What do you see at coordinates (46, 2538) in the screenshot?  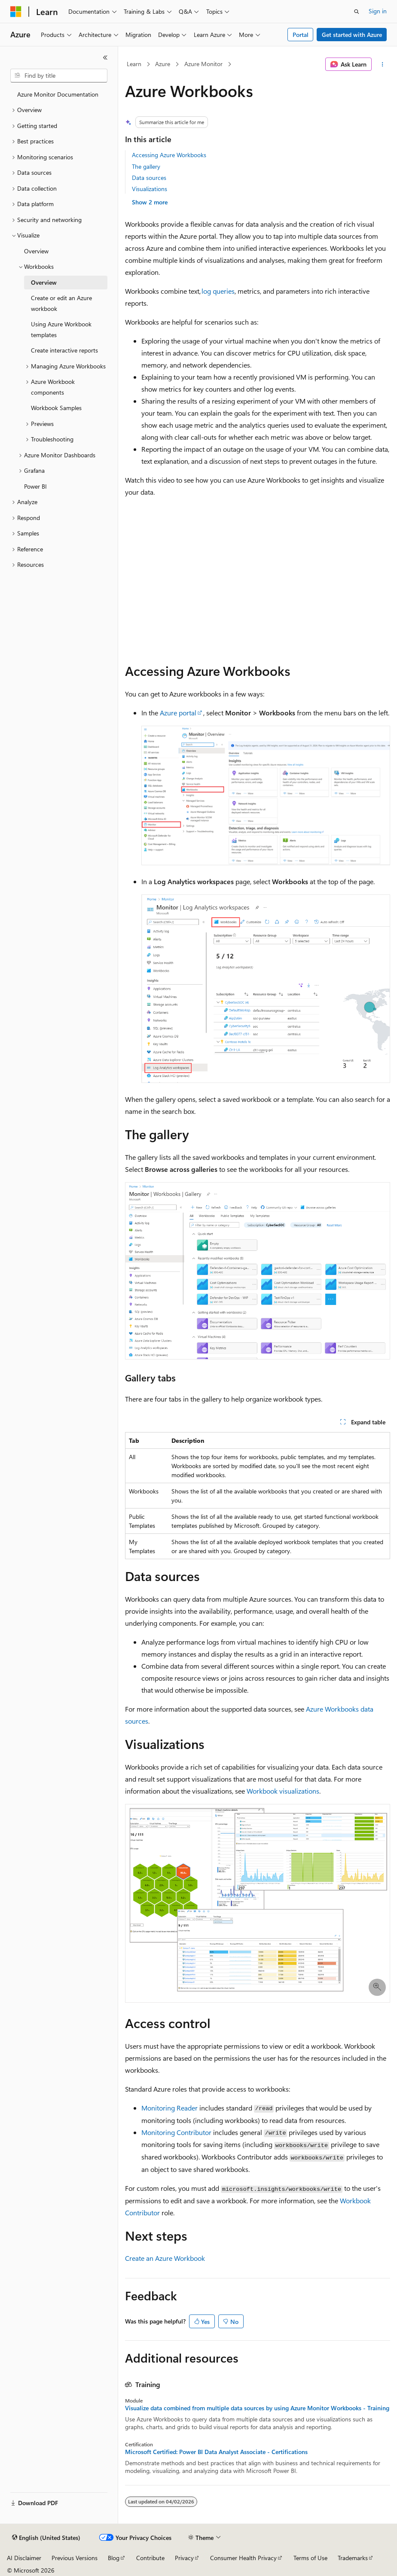 I see `[Content language selector. Currently set to English (United States).]` at bounding box center [46, 2538].